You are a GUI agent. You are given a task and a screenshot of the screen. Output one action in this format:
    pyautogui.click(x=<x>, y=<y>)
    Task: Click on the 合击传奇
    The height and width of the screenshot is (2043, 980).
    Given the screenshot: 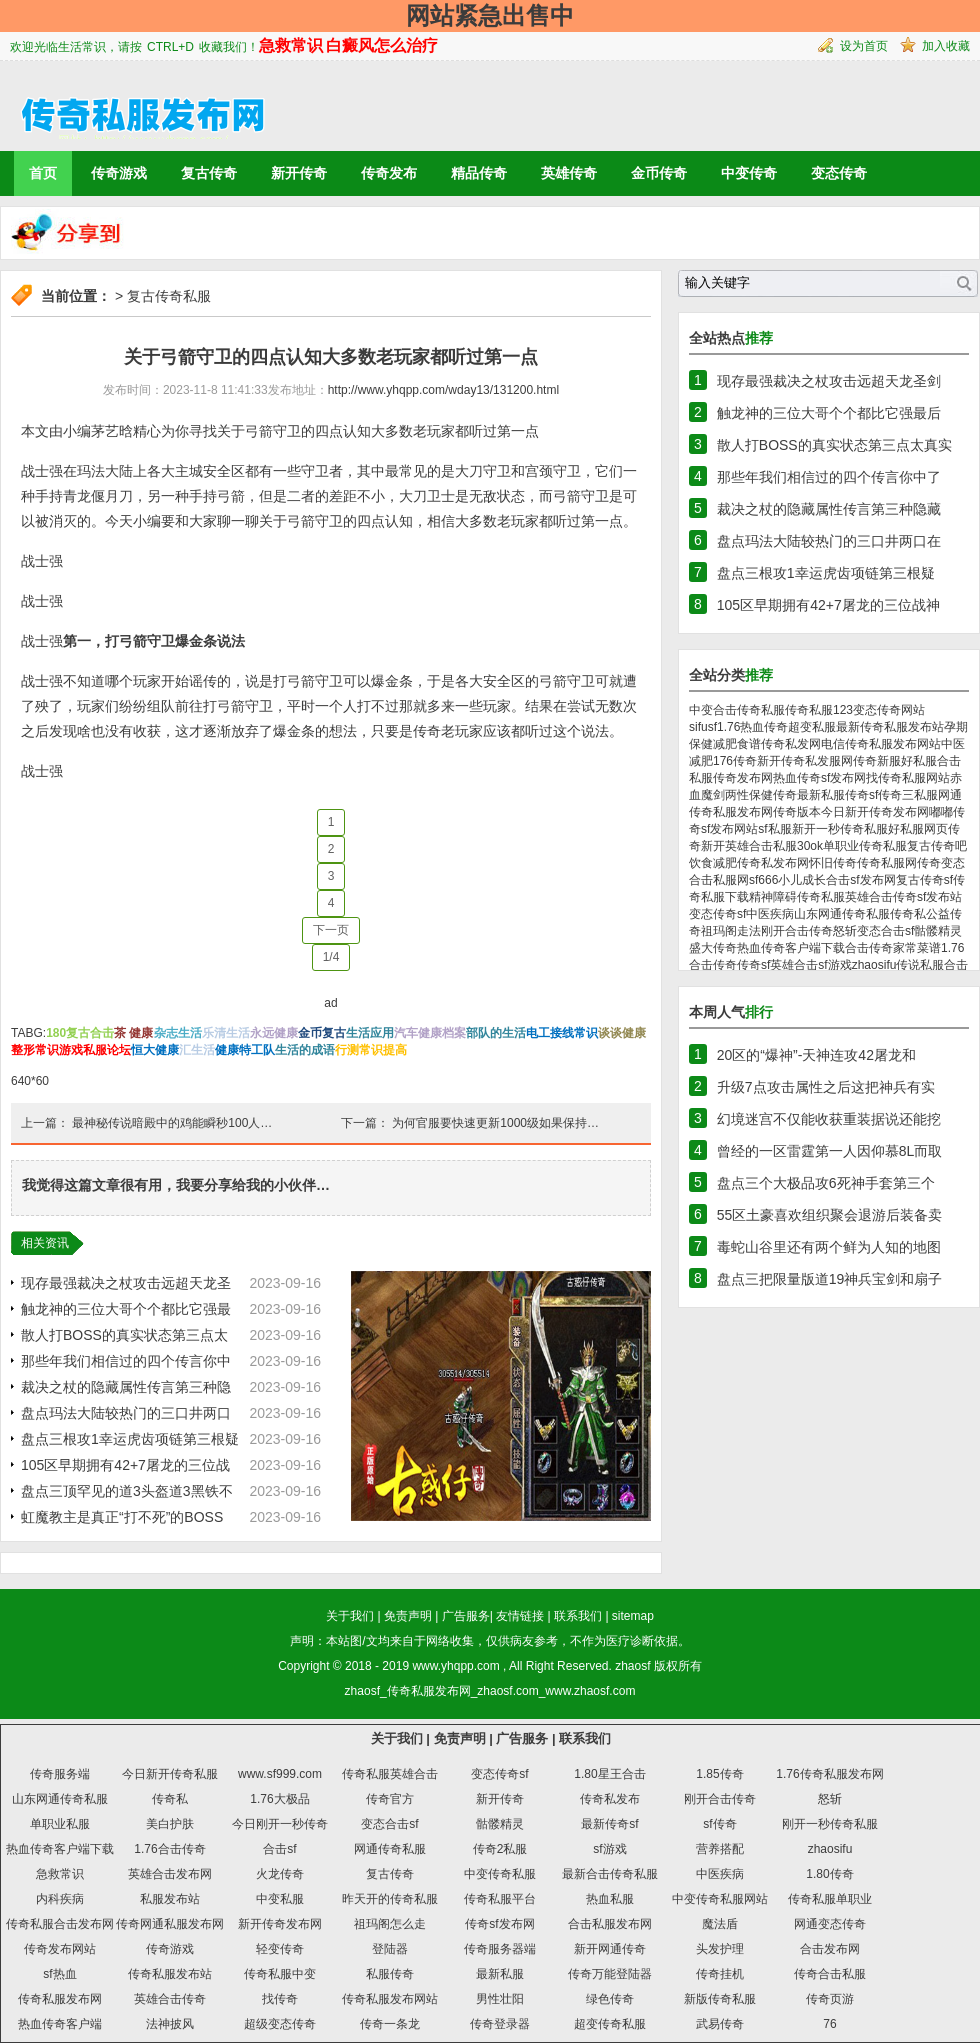 What is the action you would take?
    pyautogui.click(x=869, y=948)
    